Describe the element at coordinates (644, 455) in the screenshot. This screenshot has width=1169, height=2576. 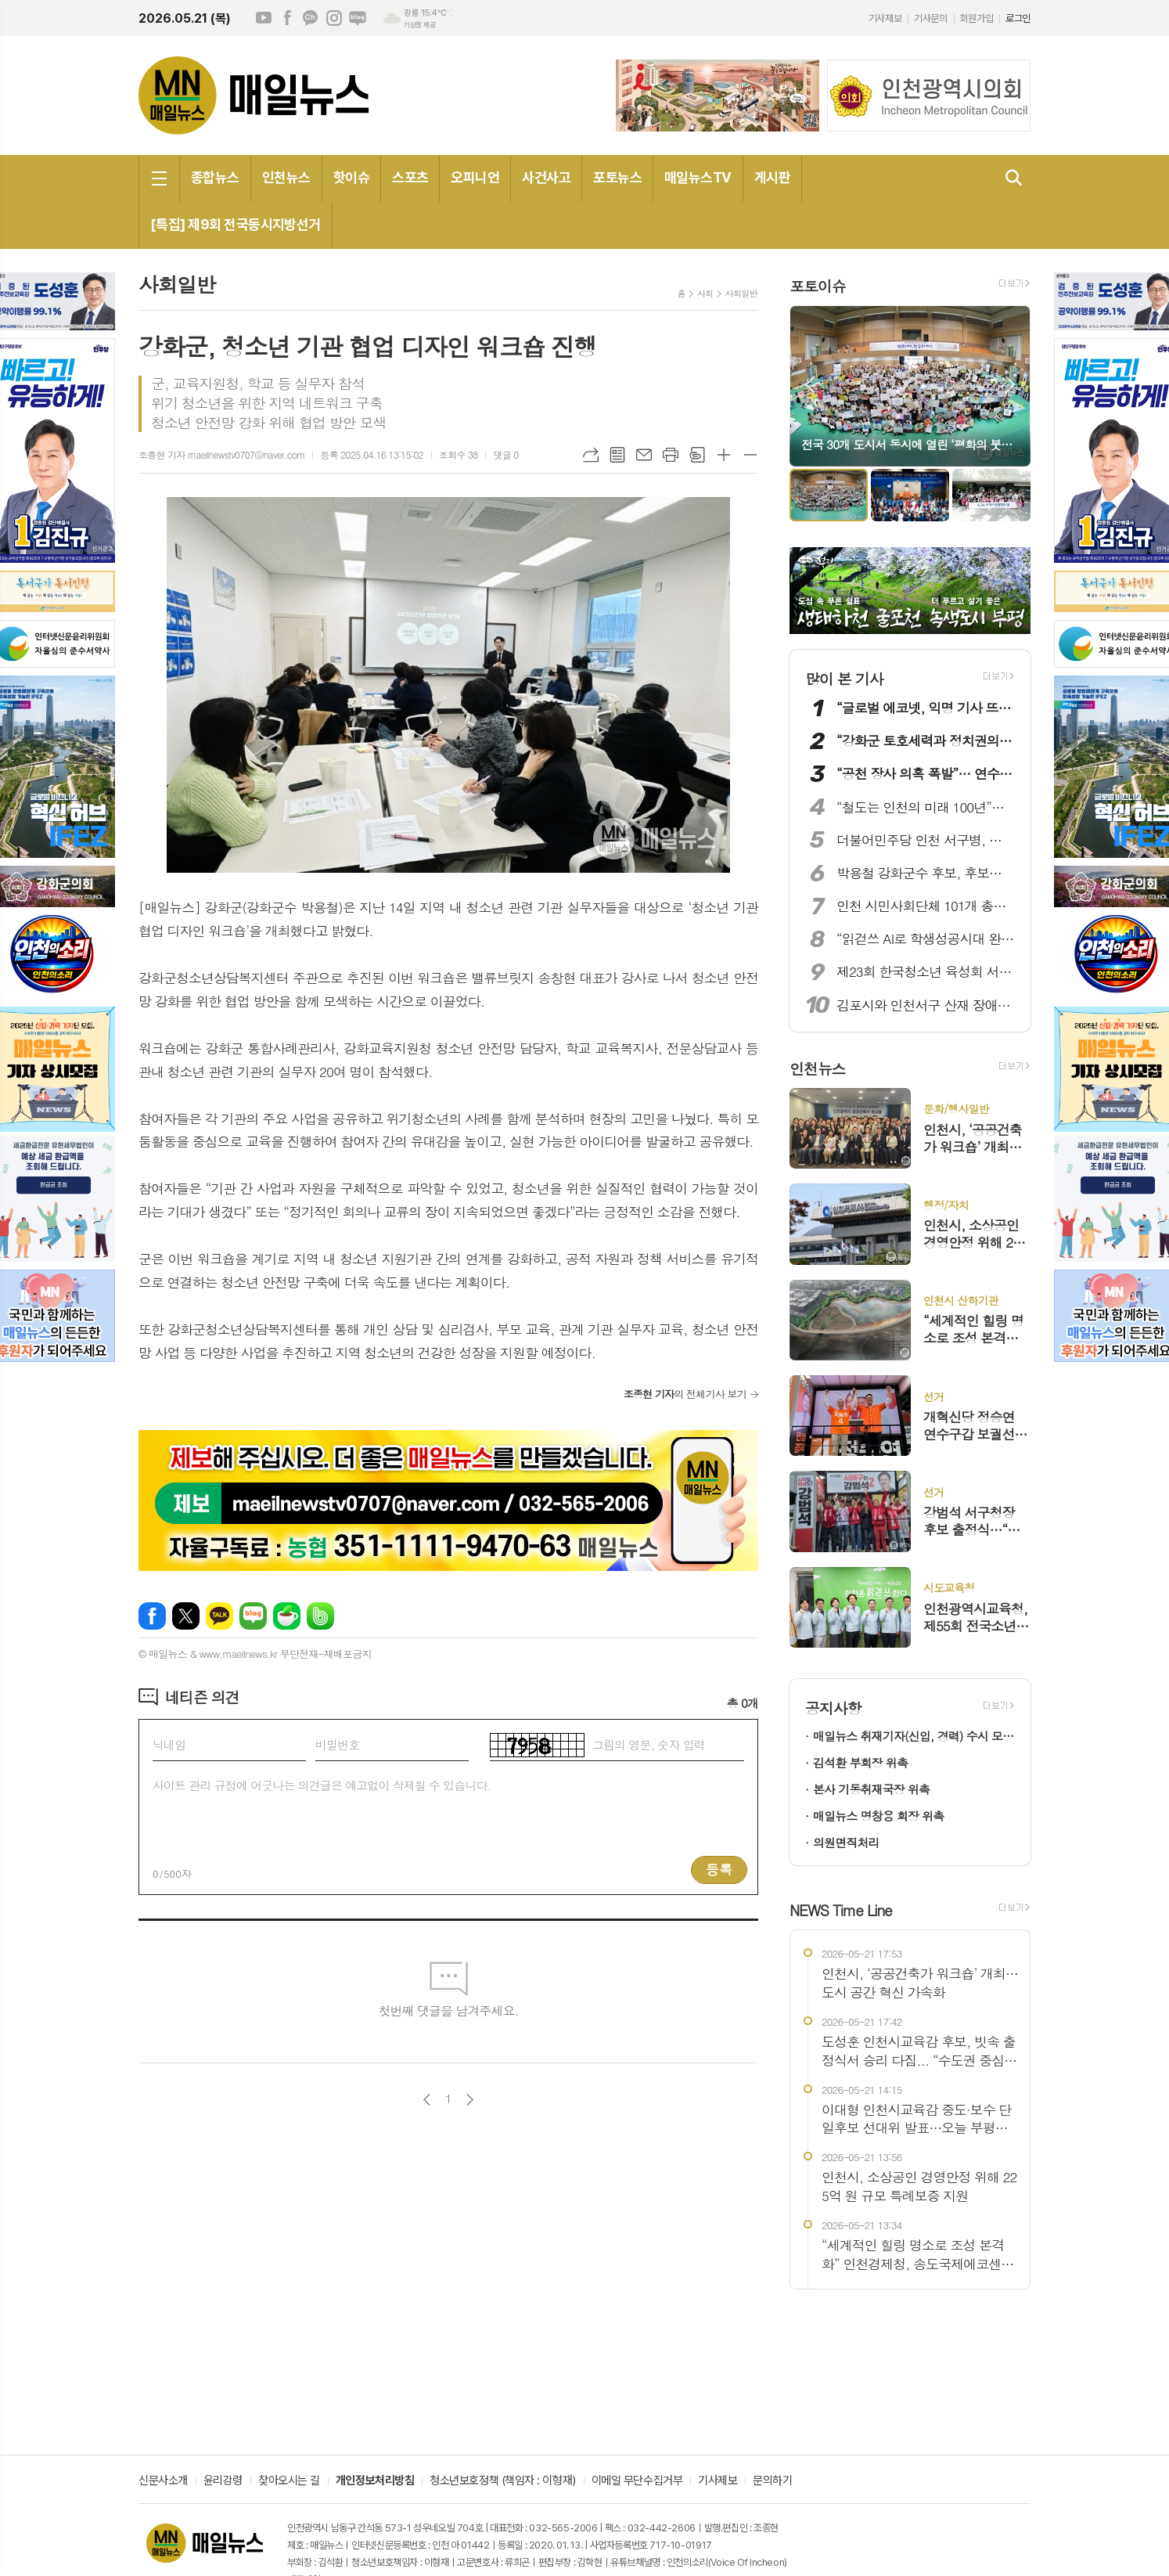
I see `메일` at that location.